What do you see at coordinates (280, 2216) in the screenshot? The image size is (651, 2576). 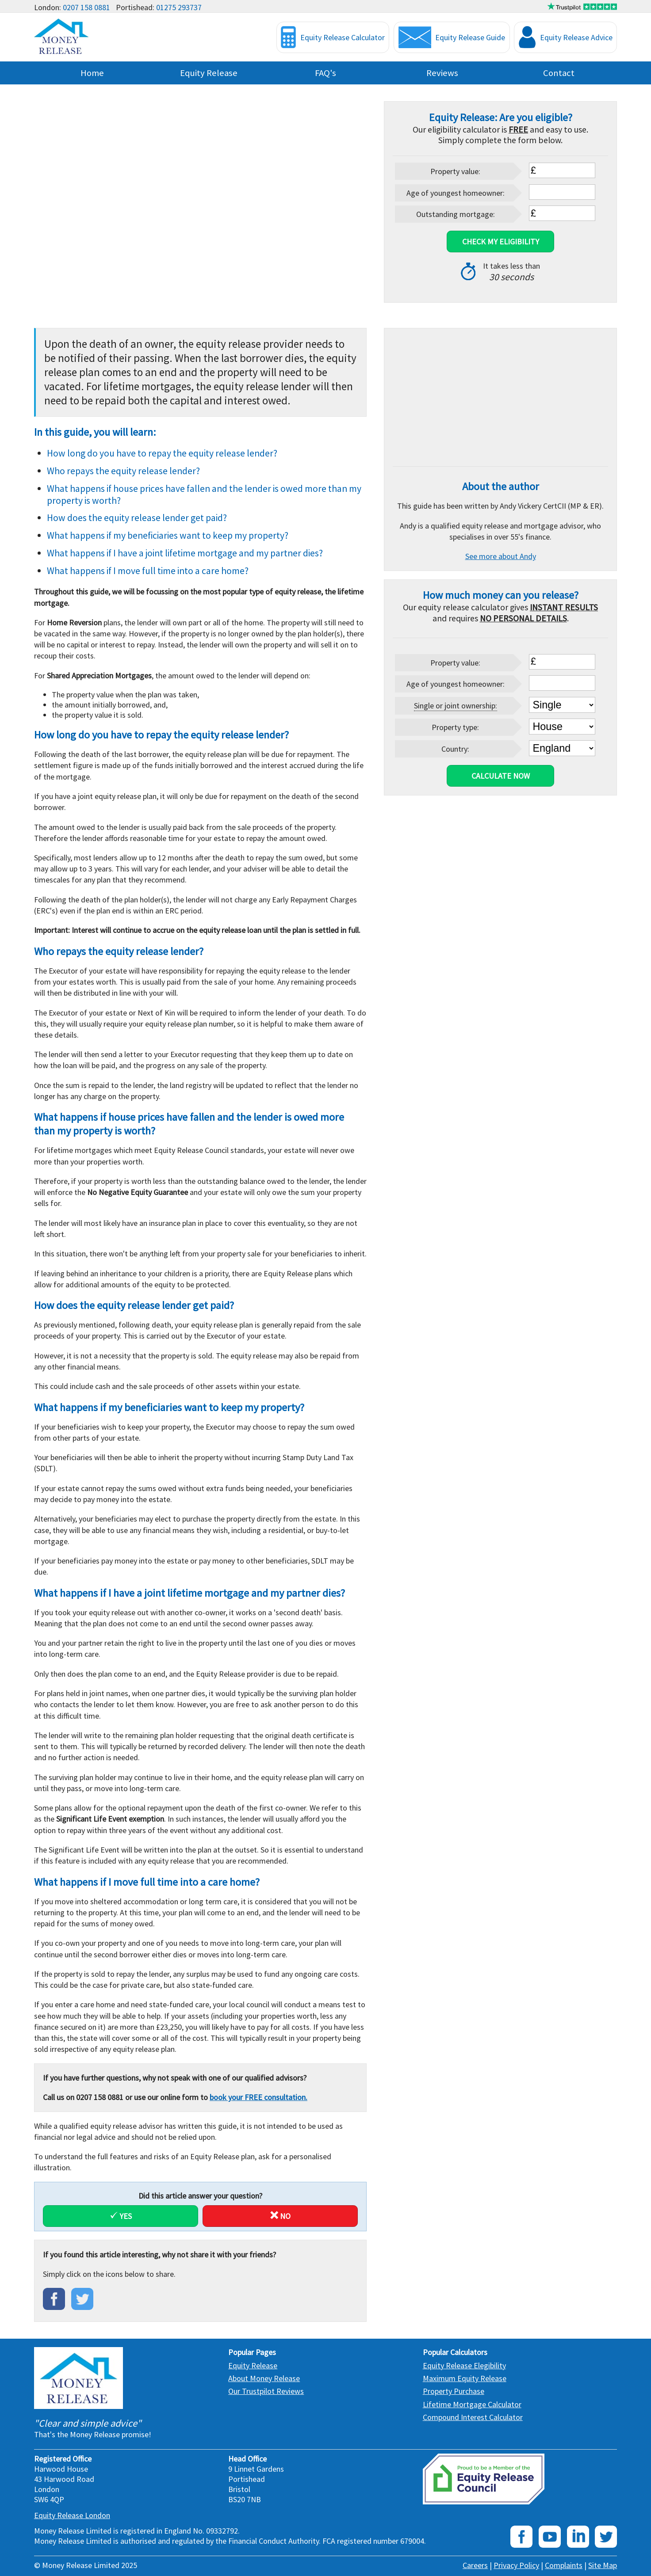 I see `No` at bounding box center [280, 2216].